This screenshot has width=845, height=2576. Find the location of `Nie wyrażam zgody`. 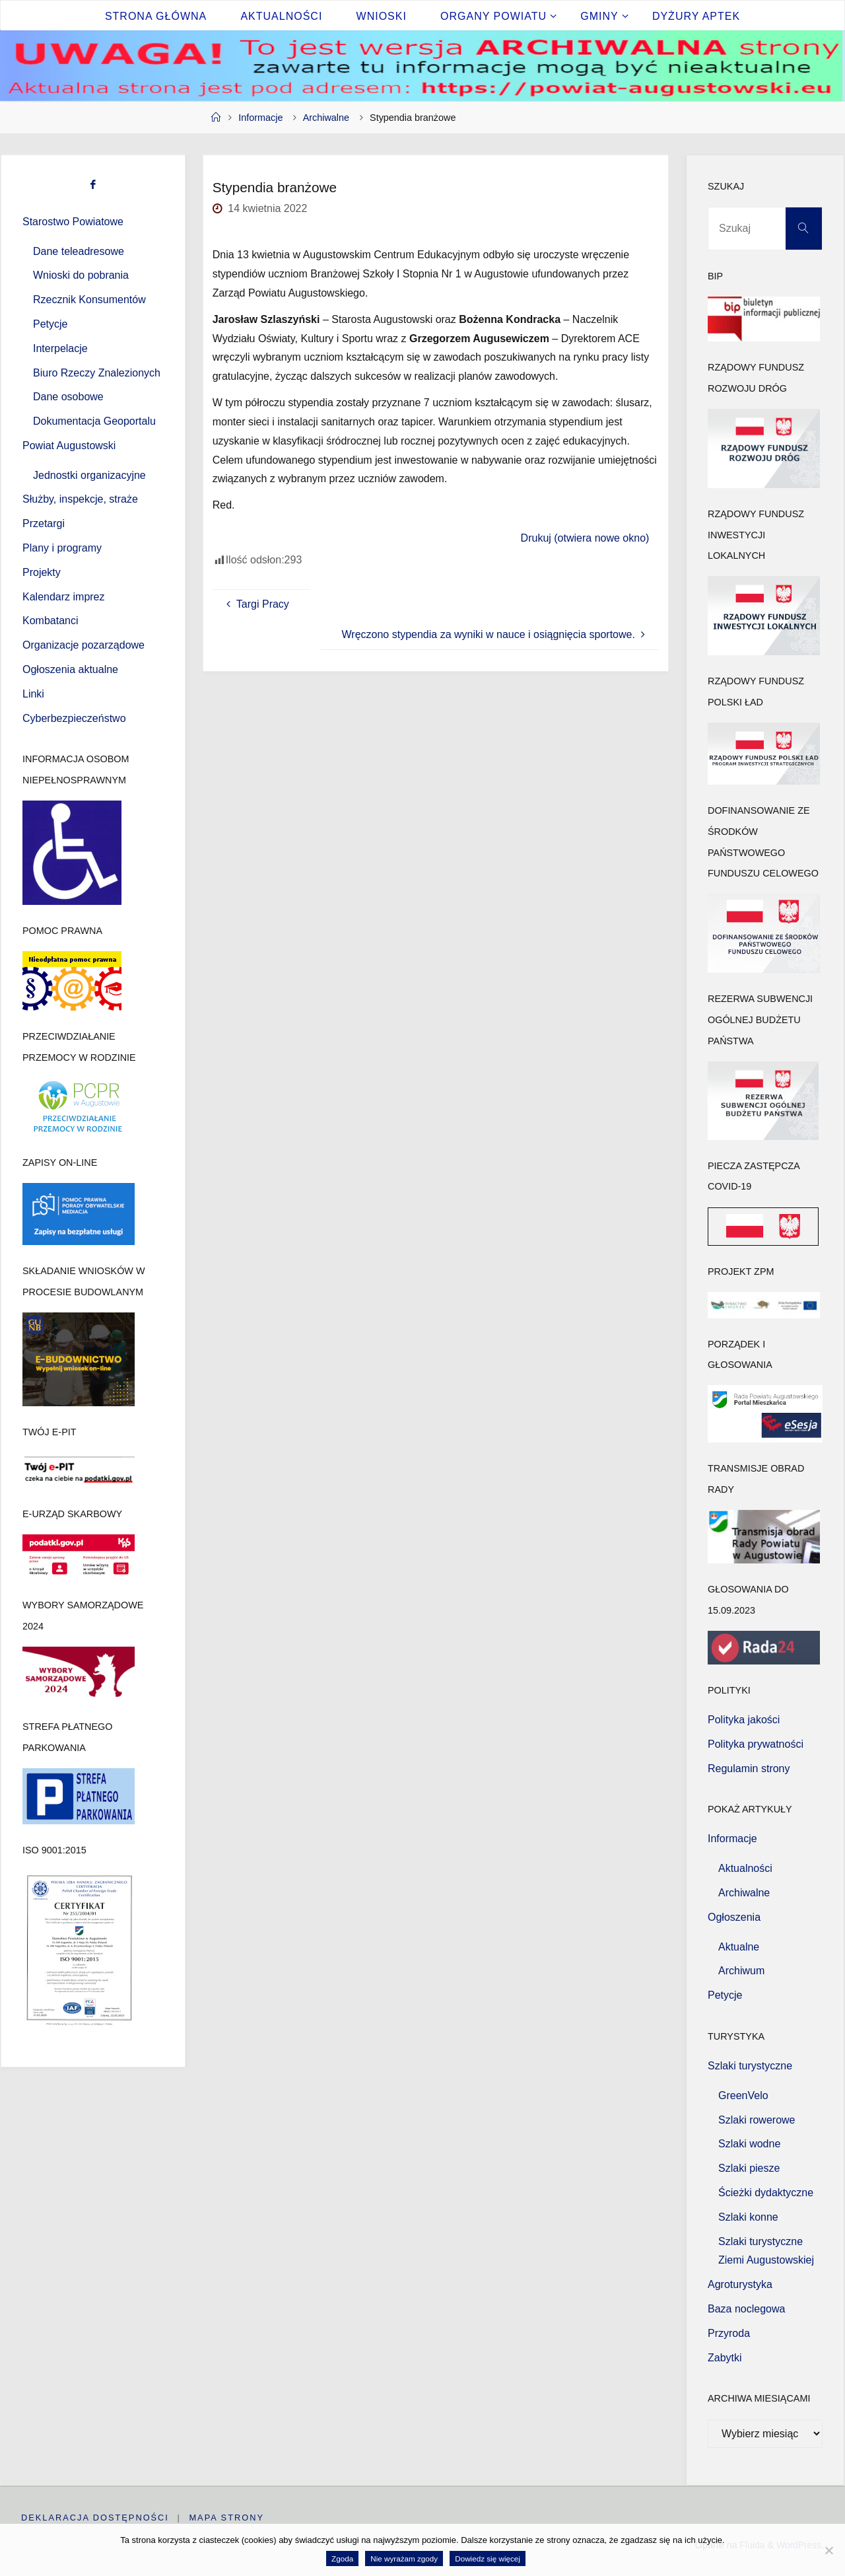

Nie wyrażam zgody is located at coordinates (404, 2558).